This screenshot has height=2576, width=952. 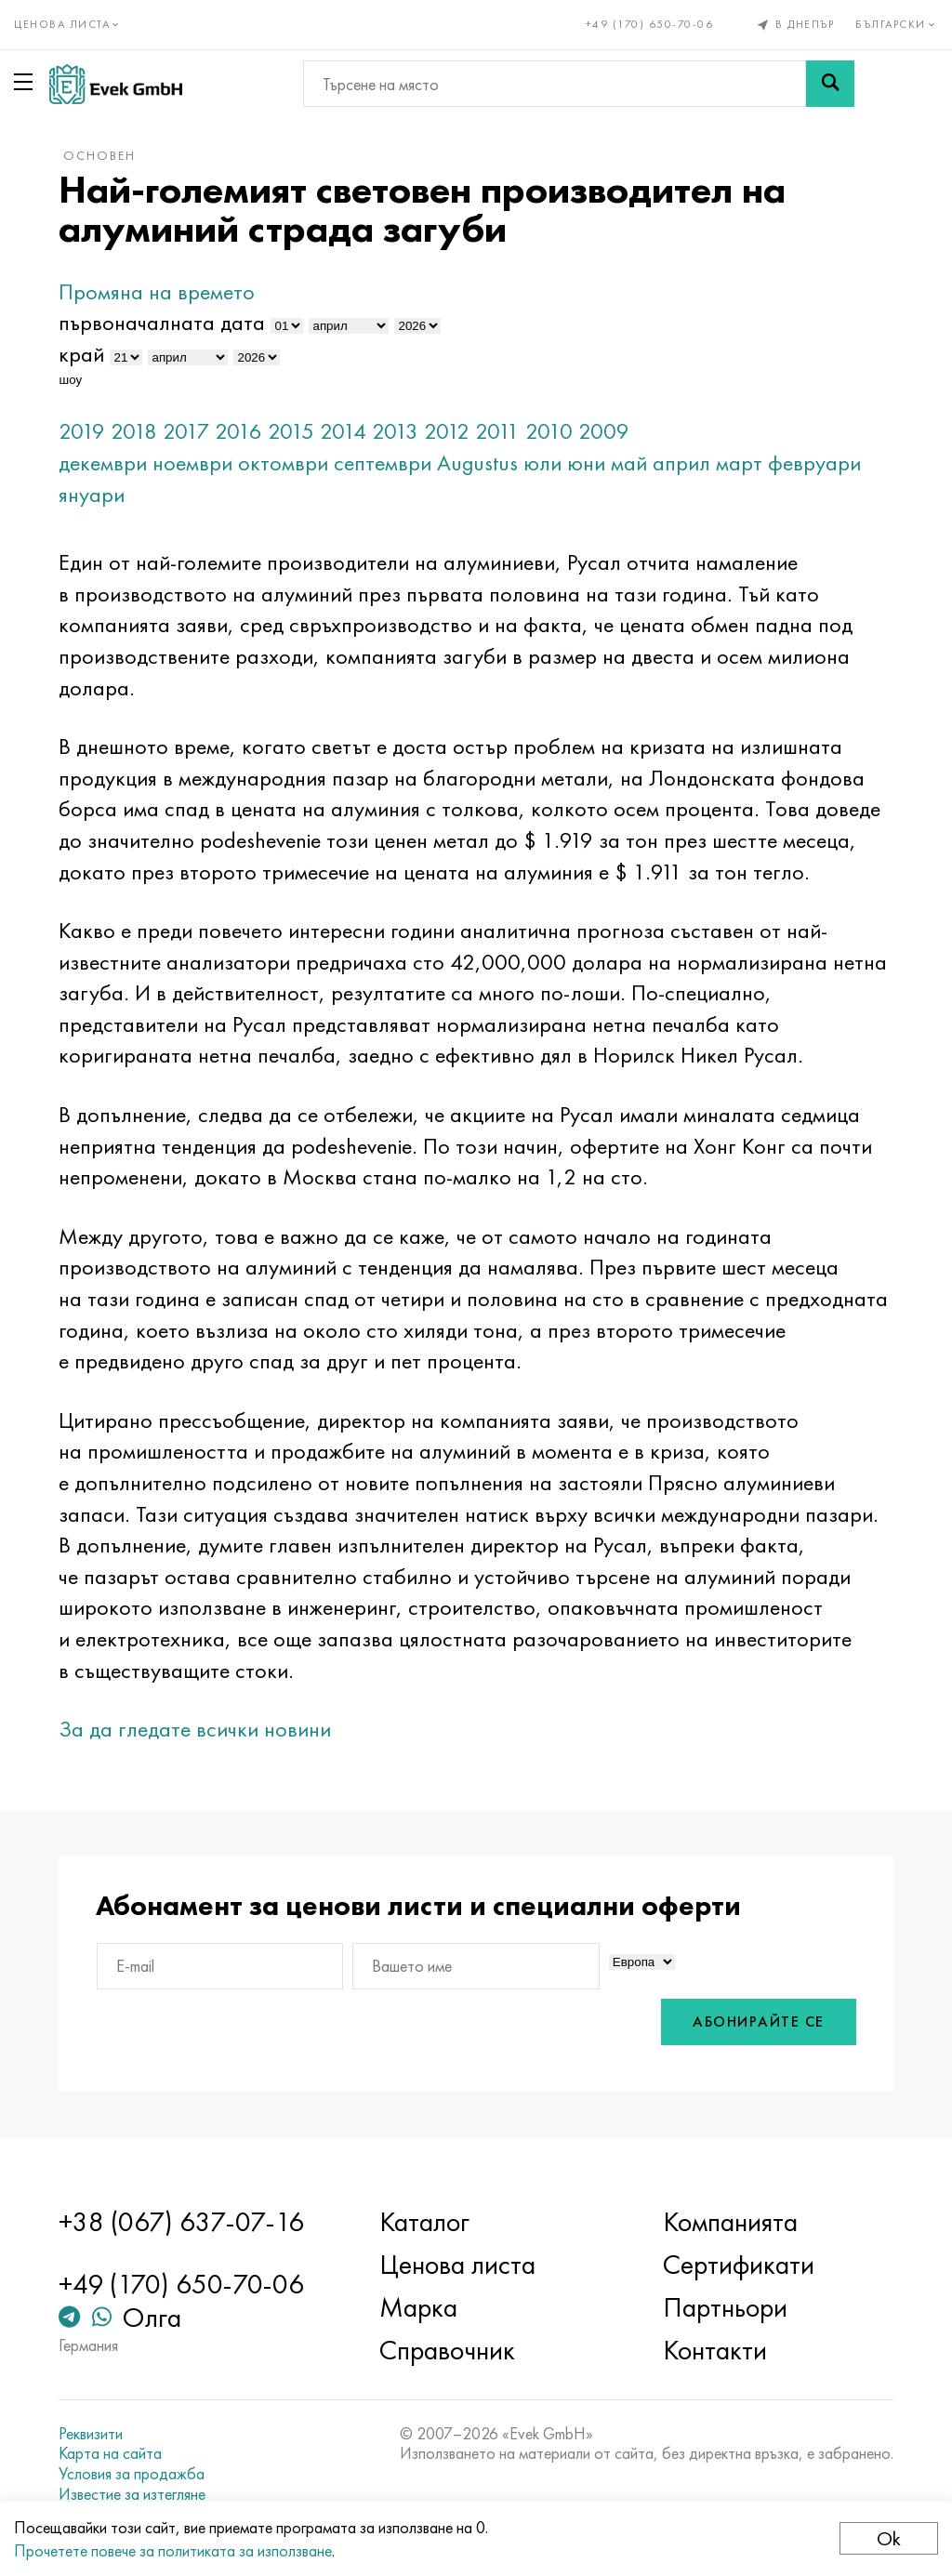 What do you see at coordinates (424, 2222) in the screenshot?
I see `Каталог` at bounding box center [424, 2222].